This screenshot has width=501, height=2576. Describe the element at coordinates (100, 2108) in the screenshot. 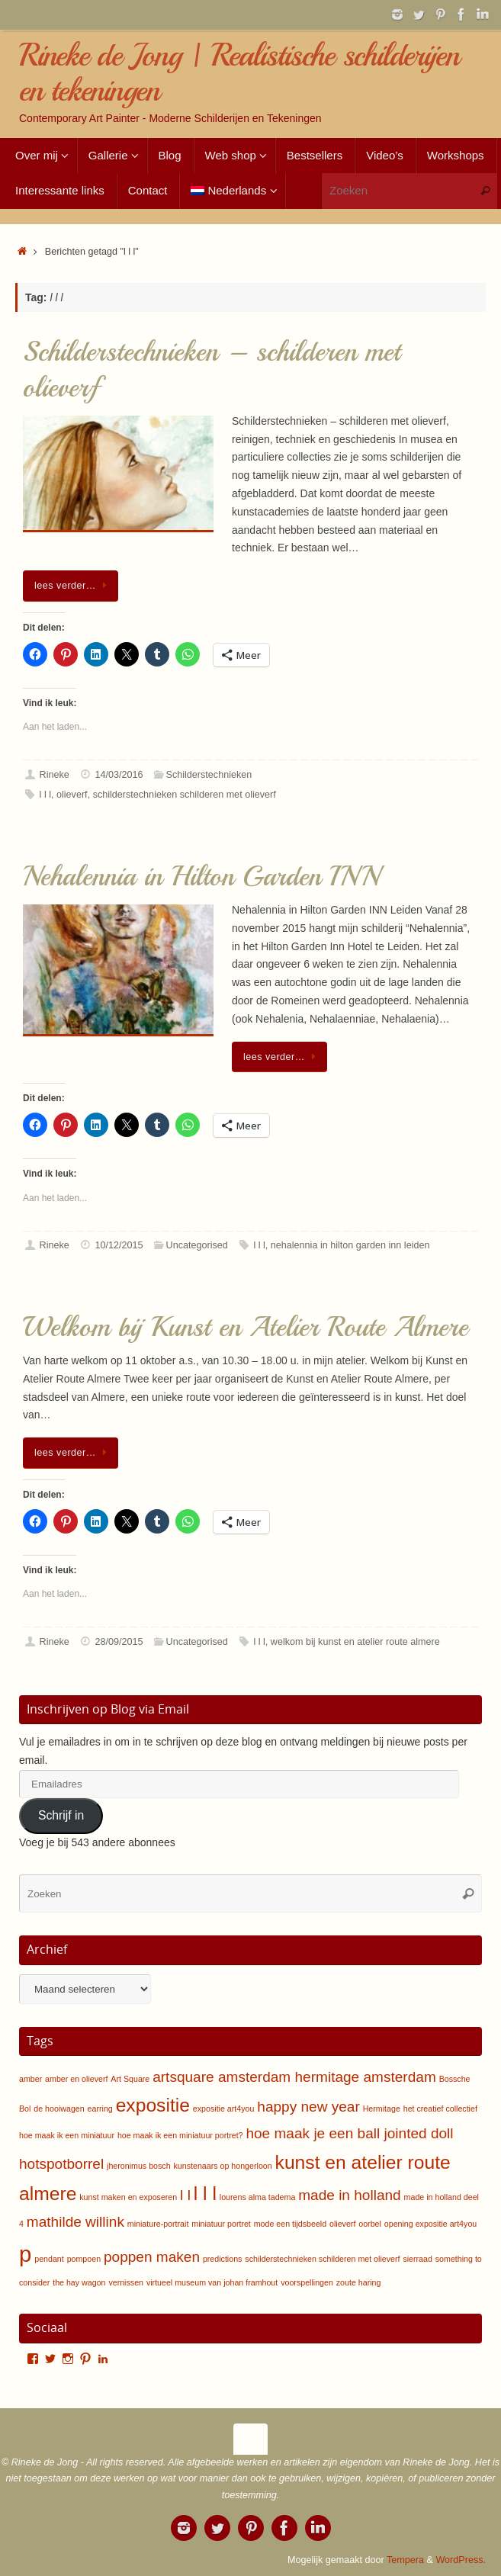

I see `earring [earring (1 item)]` at that location.